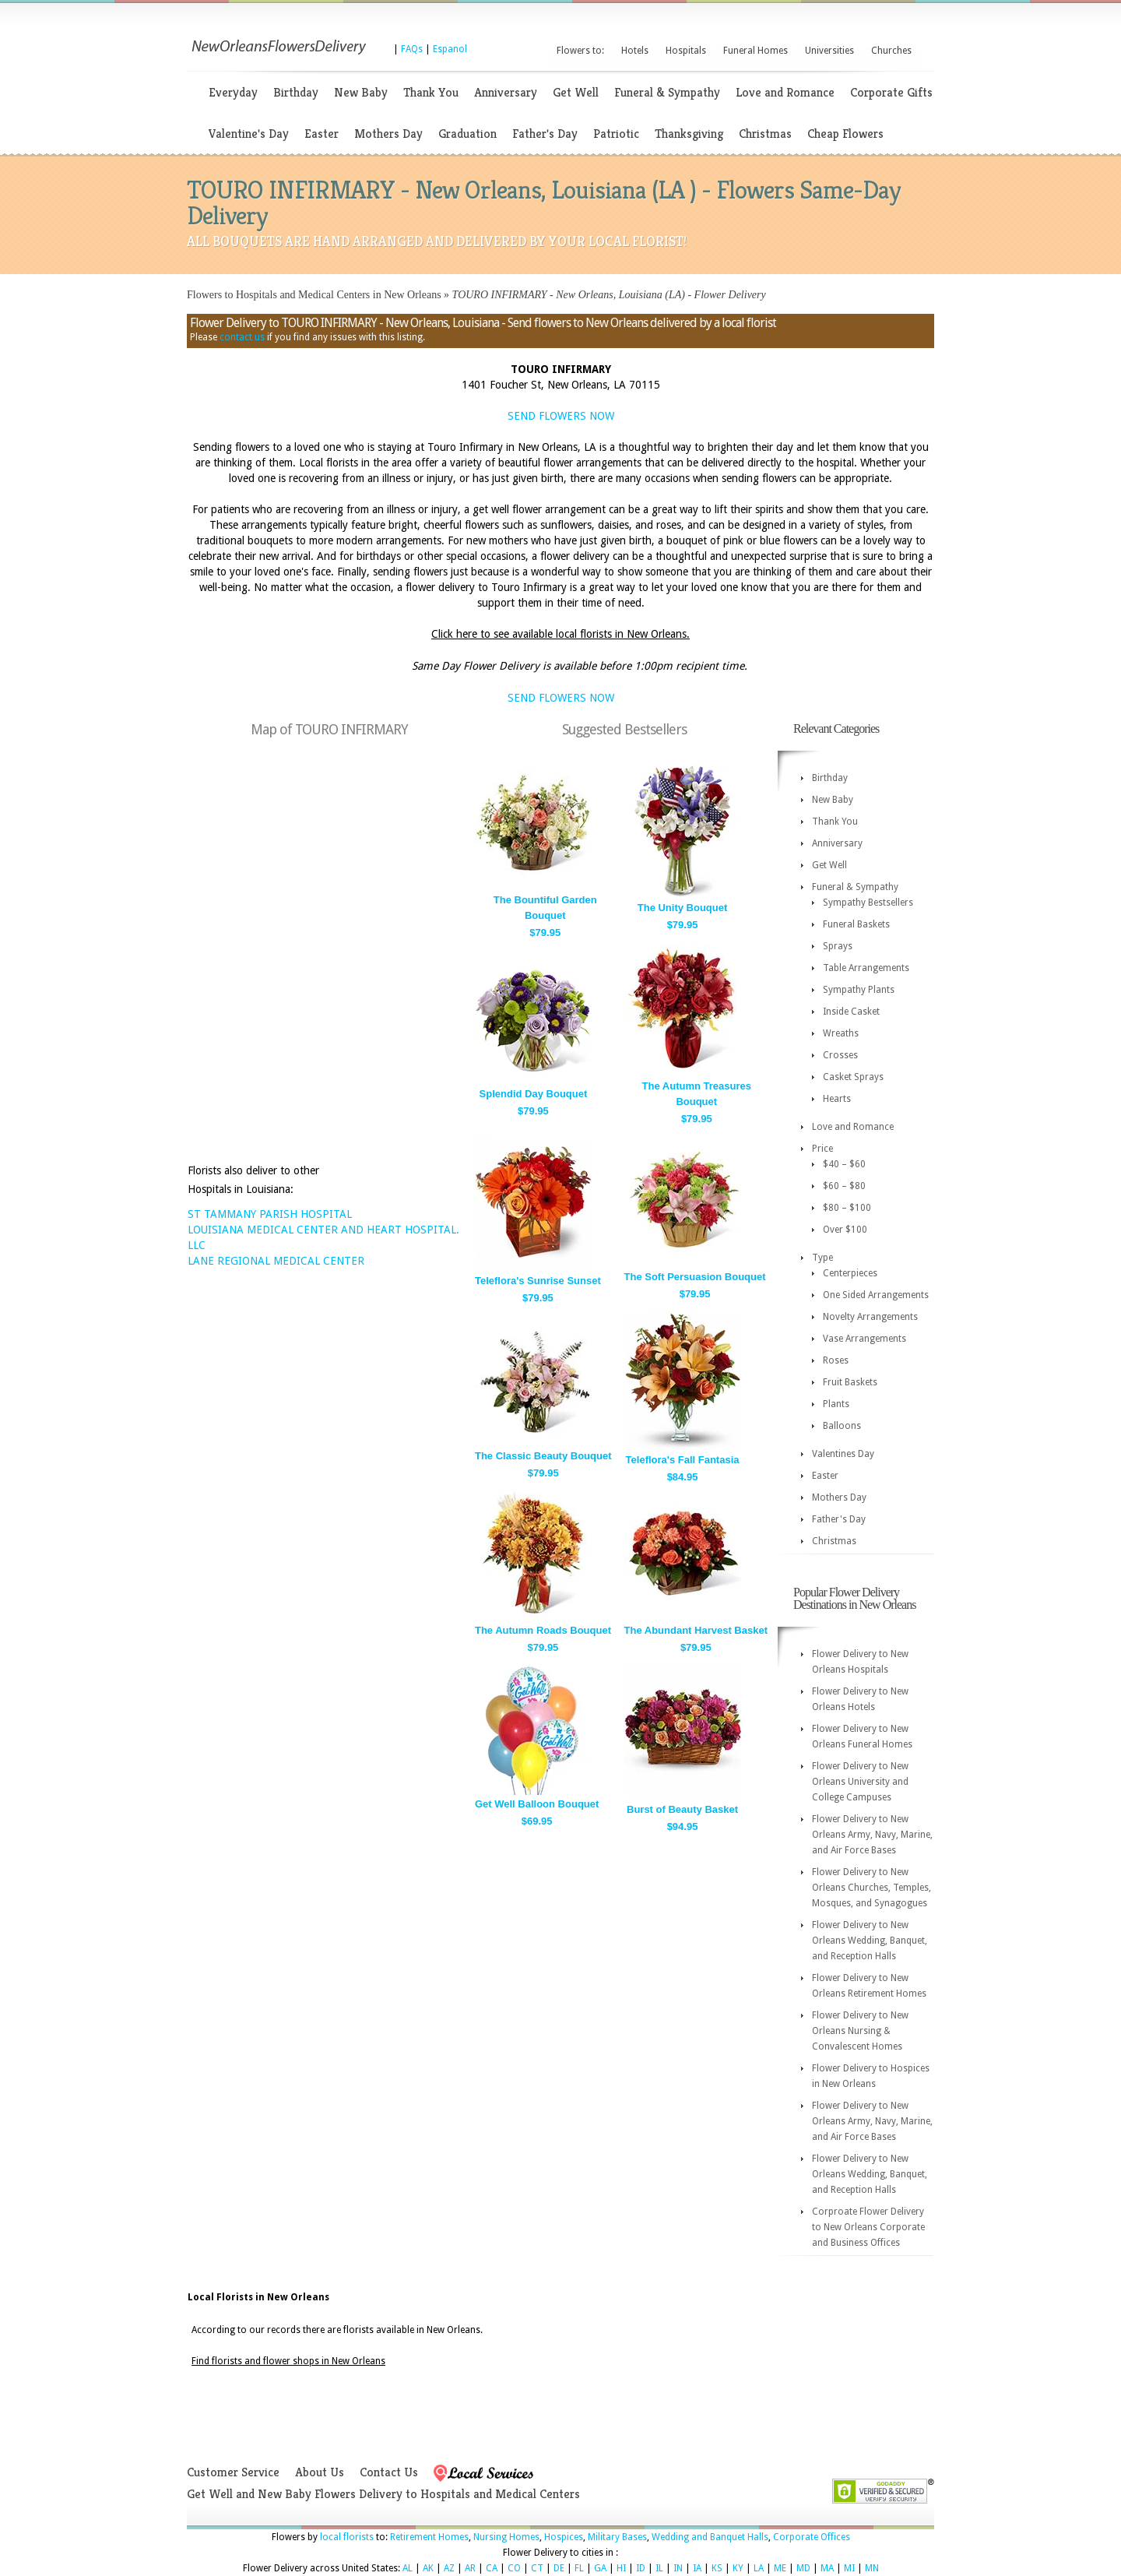  I want to click on The Classic Beauty Bouquet, so click(543, 1456).